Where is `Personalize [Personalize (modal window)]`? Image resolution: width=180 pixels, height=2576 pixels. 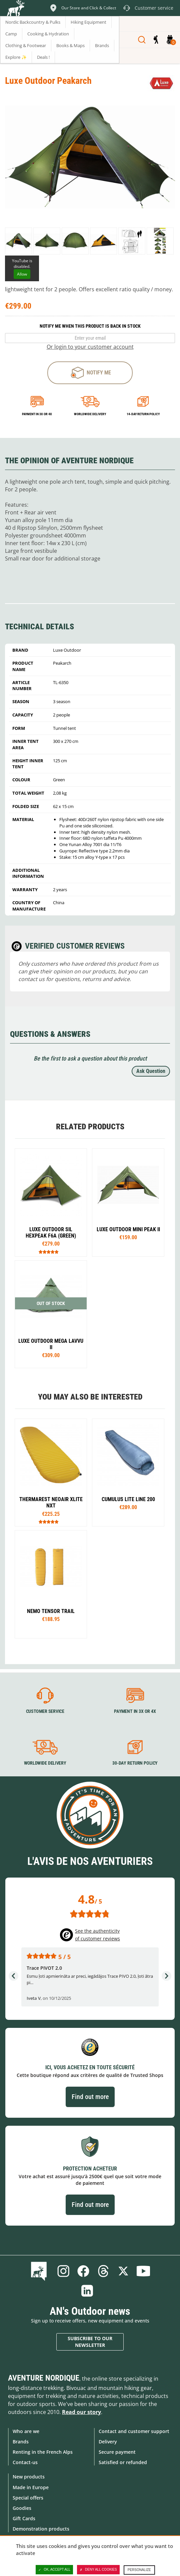 Personalize [Personalize (modal window)] is located at coordinates (139, 2570).